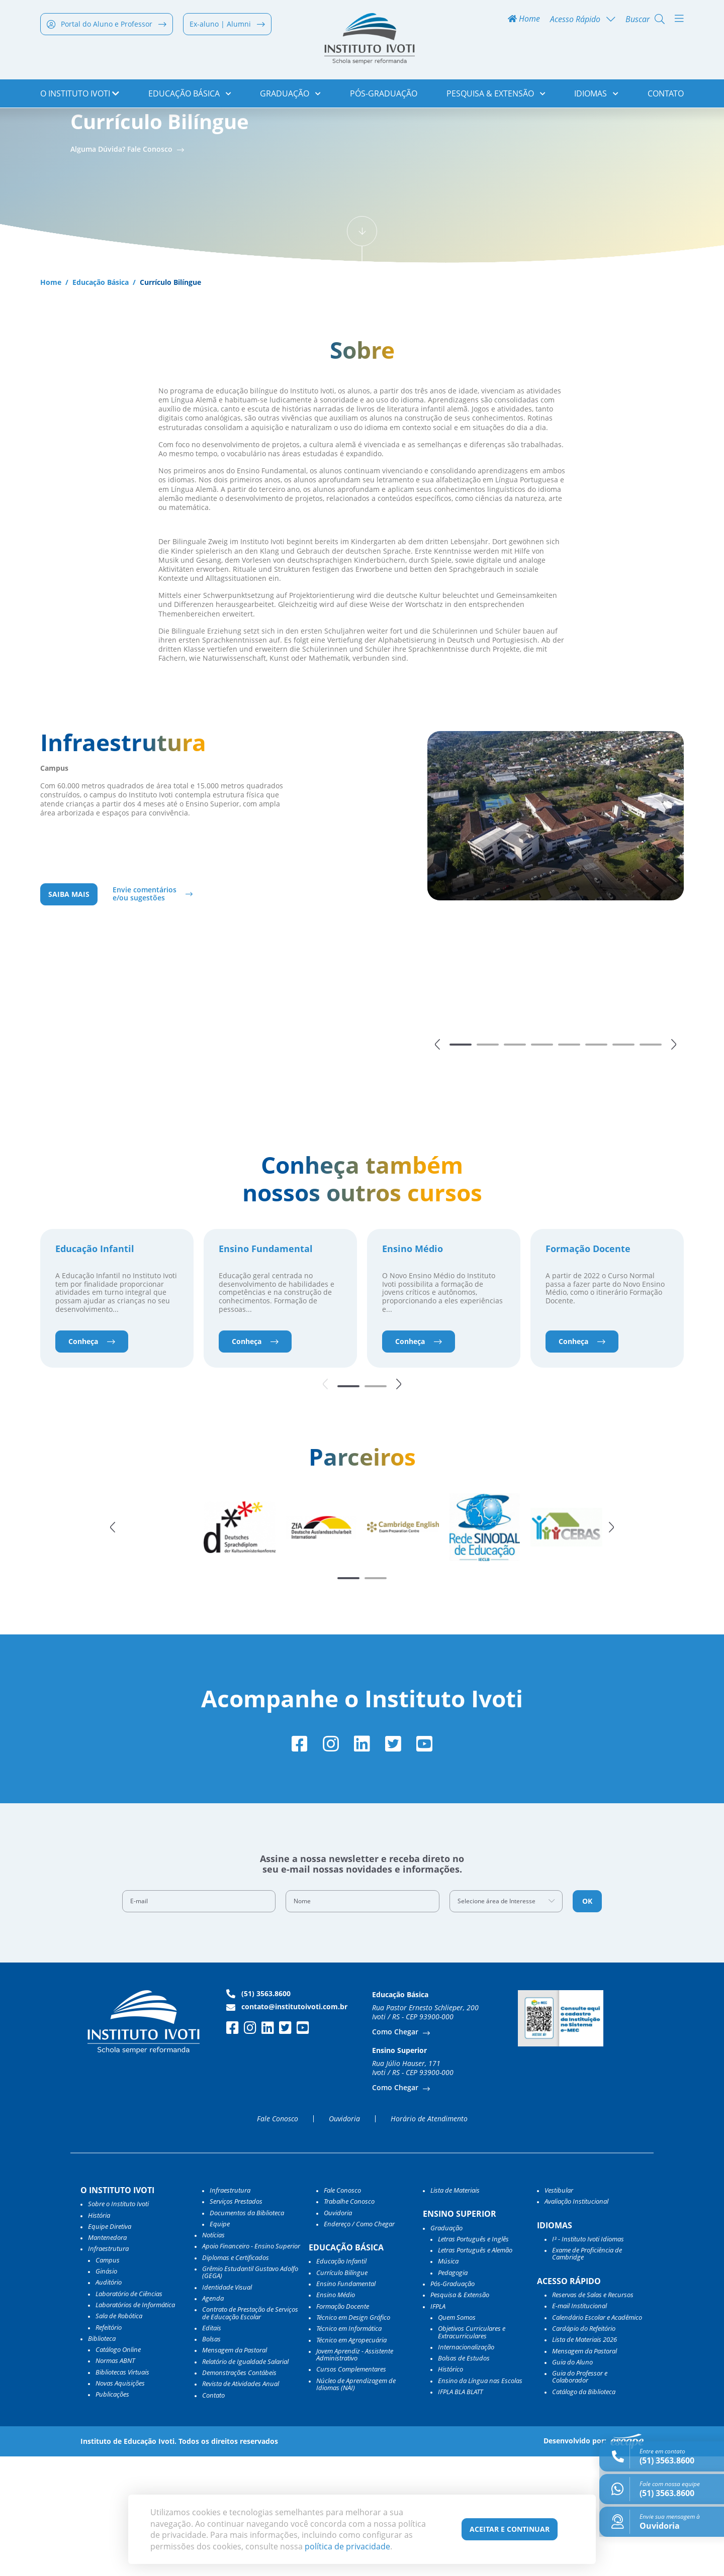 Image resolution: width=724 pixels, height=2576 pixels. What do you see at coordinates (99, 2334) in the screenshot?
I see `História` at bounding box center [99, 2334].